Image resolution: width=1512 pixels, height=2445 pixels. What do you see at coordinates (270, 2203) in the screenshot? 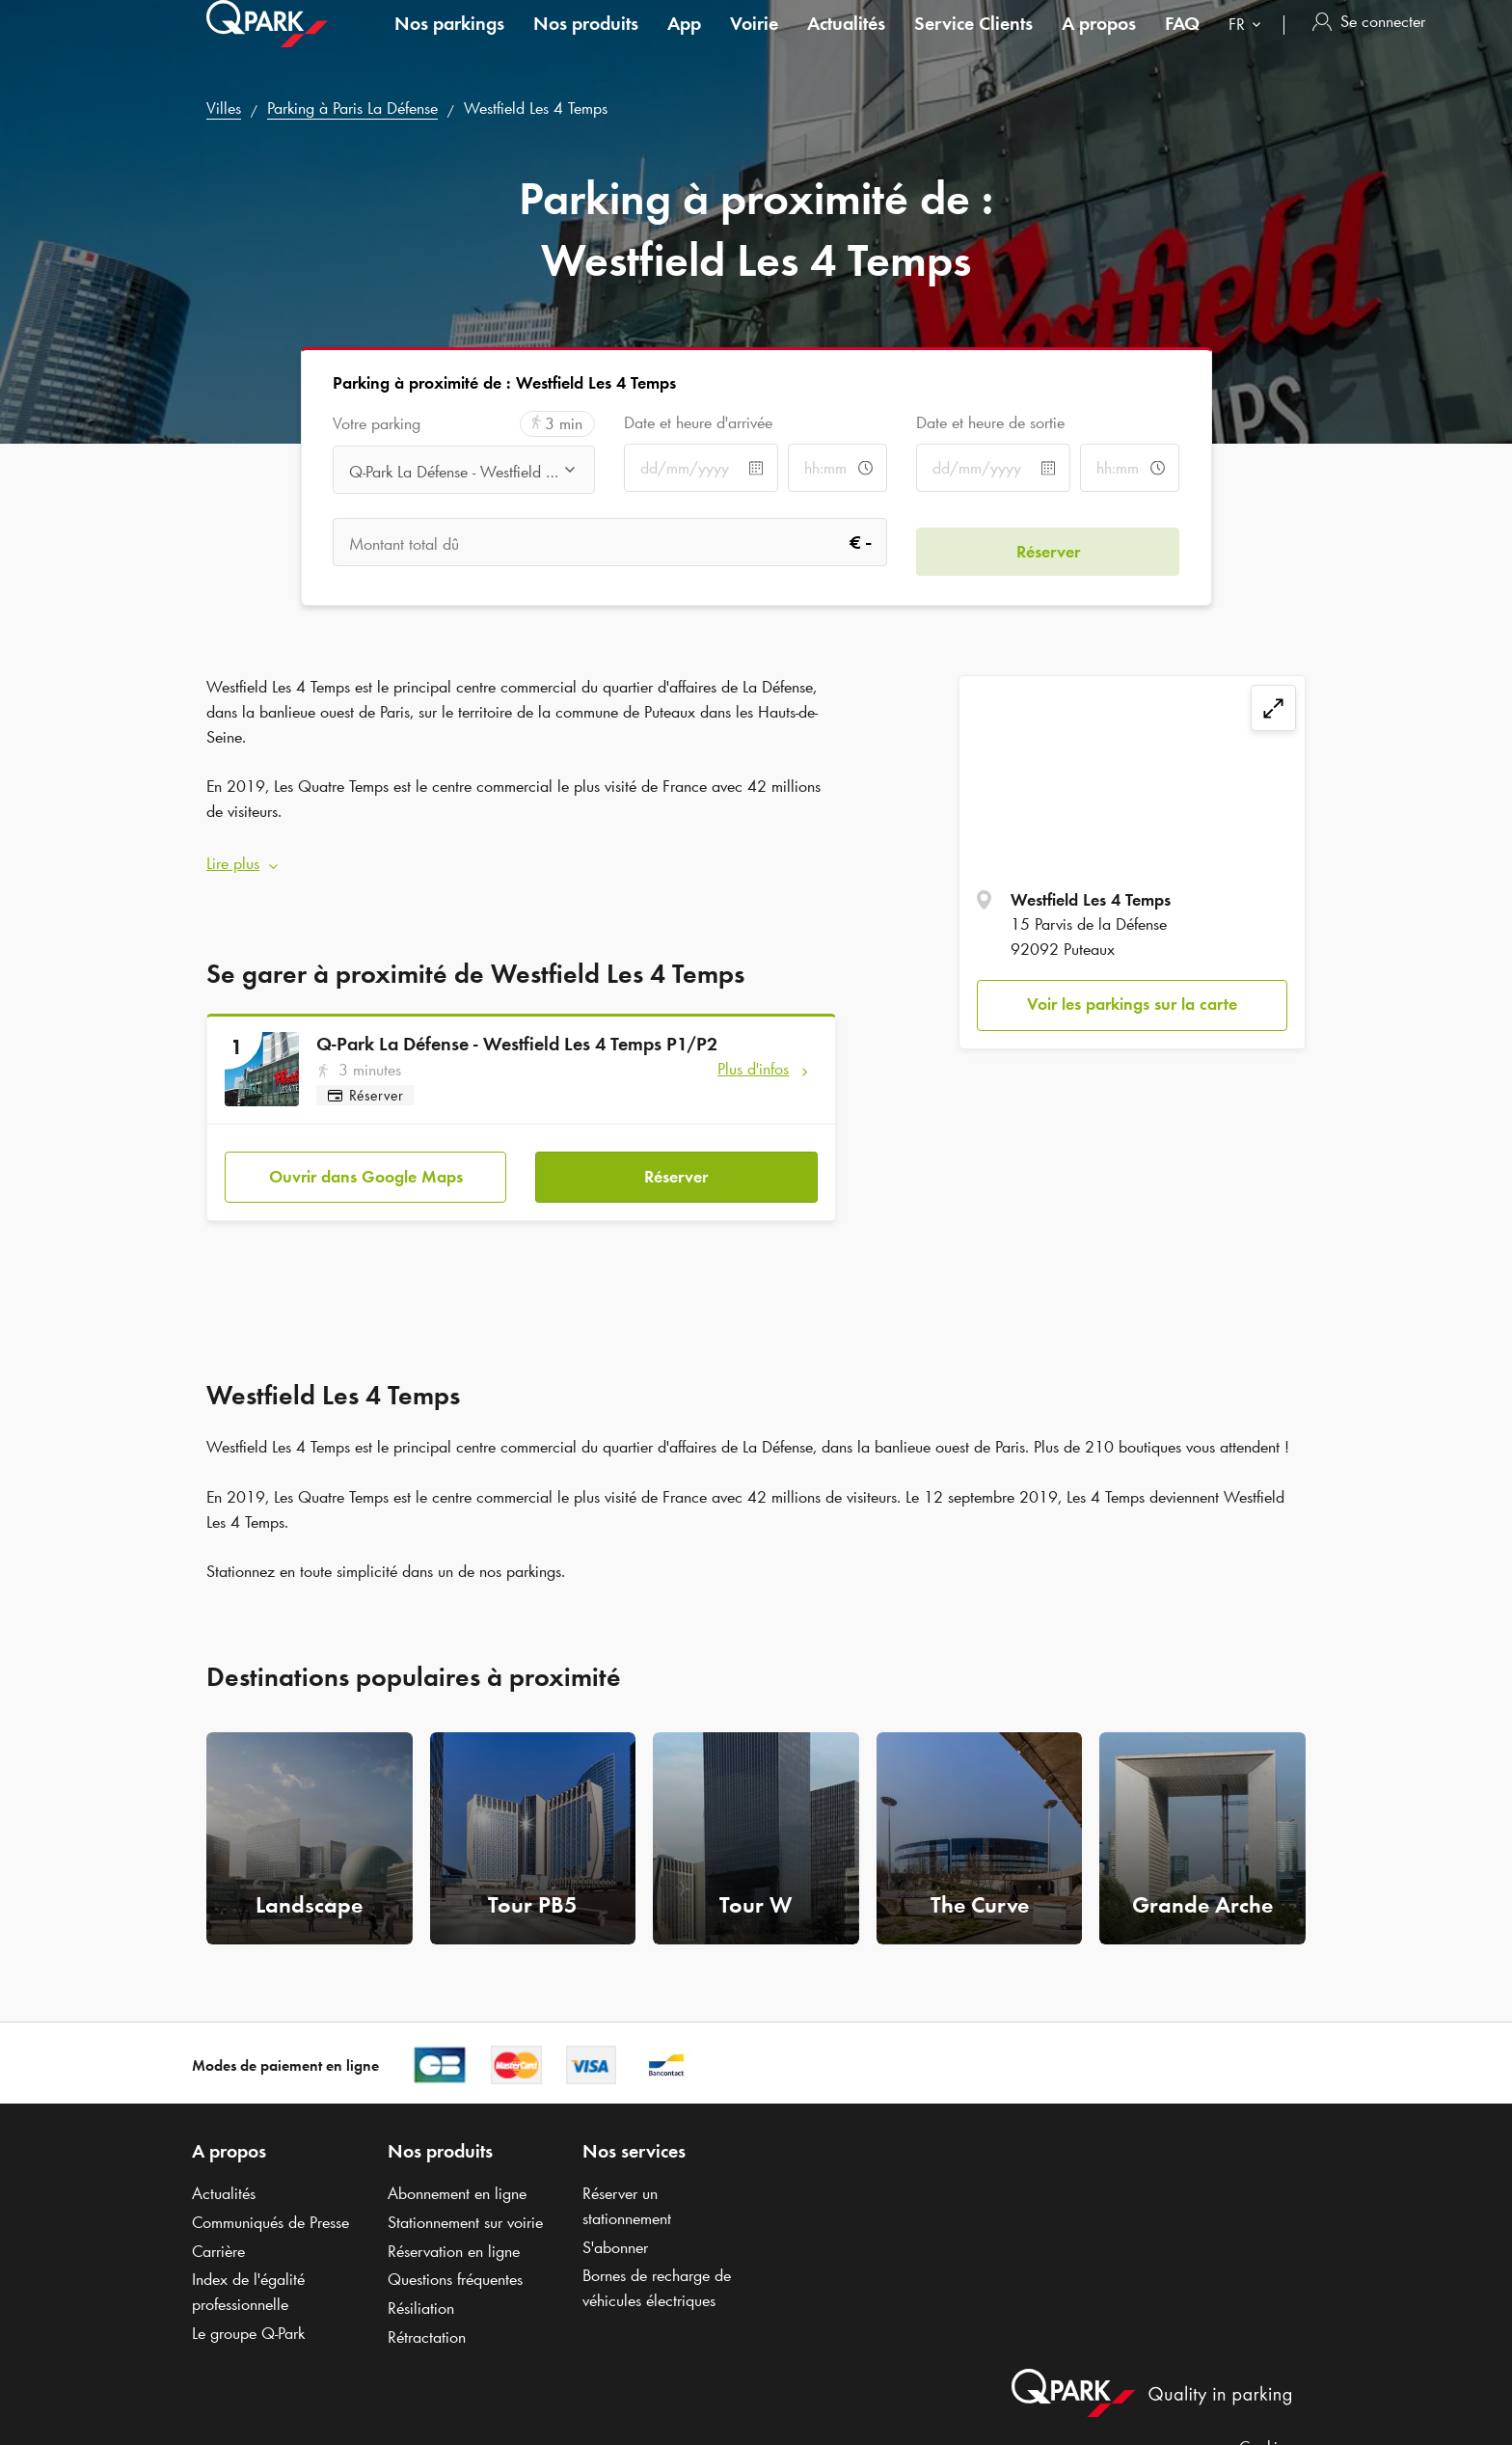
I see `Communiqués de Presse` at bounding box center [270, 2203].